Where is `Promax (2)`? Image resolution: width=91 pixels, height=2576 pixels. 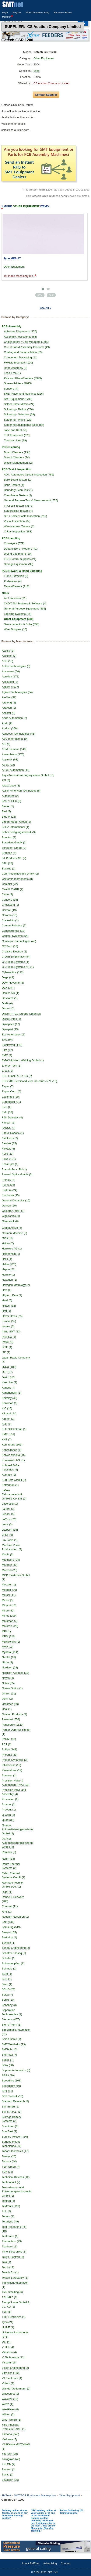
Promax (2) is located at coordinates (8, 1804).